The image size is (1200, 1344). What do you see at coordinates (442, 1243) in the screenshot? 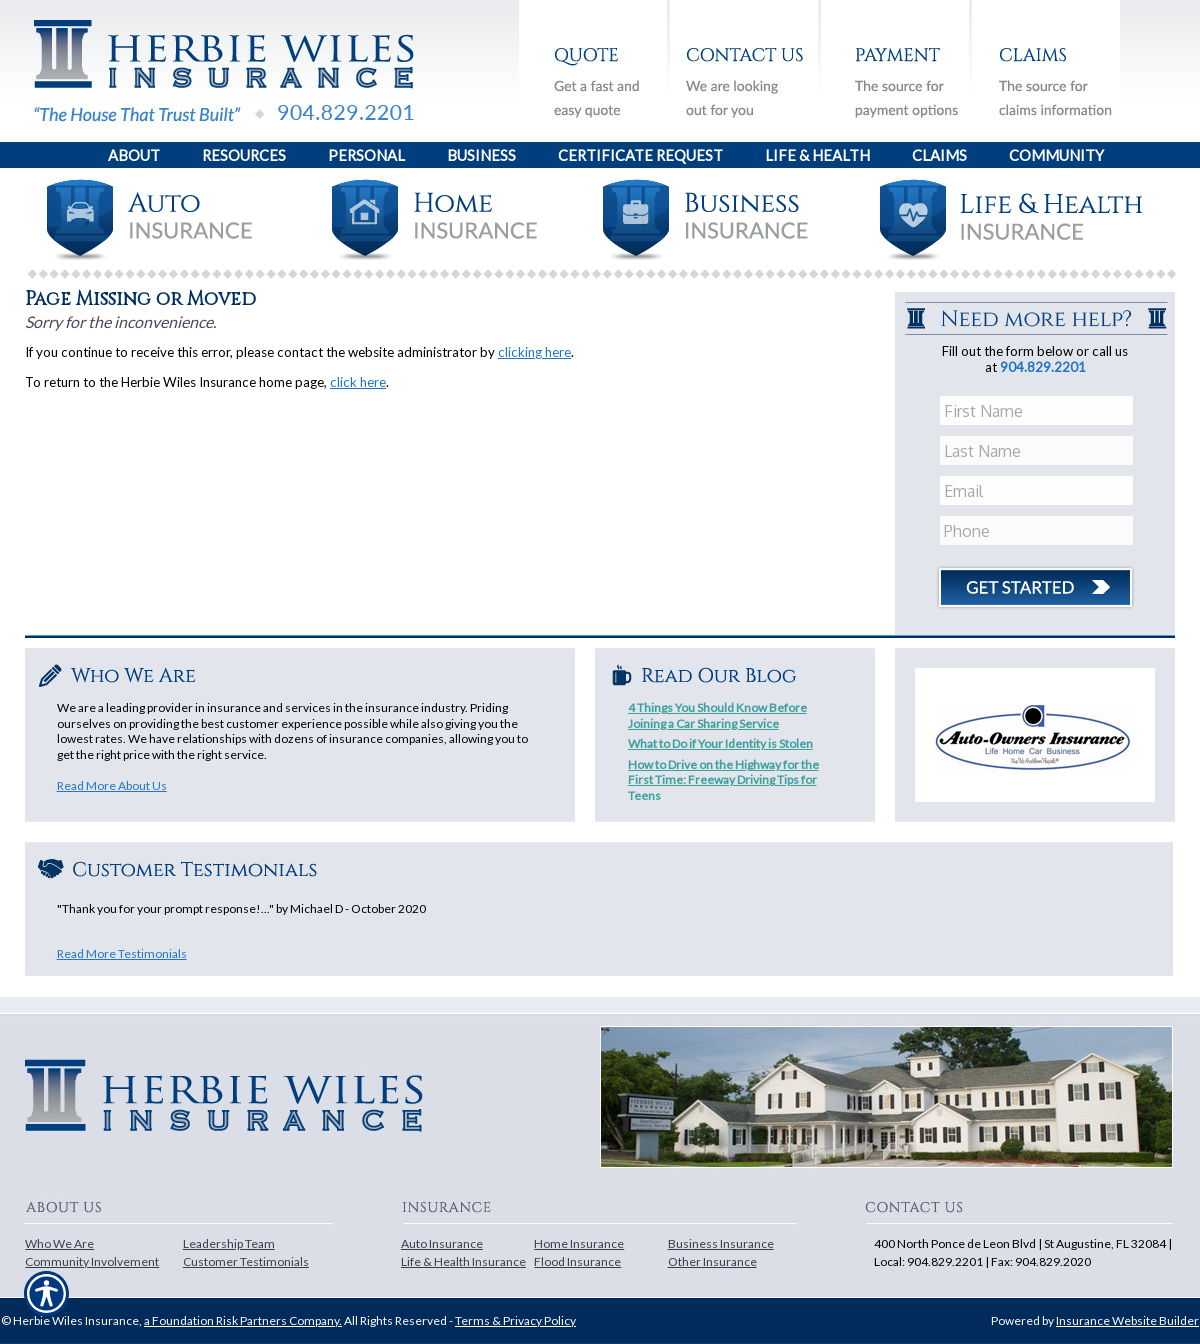
I see `Auto Insurance` at bounding box center [442, 1243].